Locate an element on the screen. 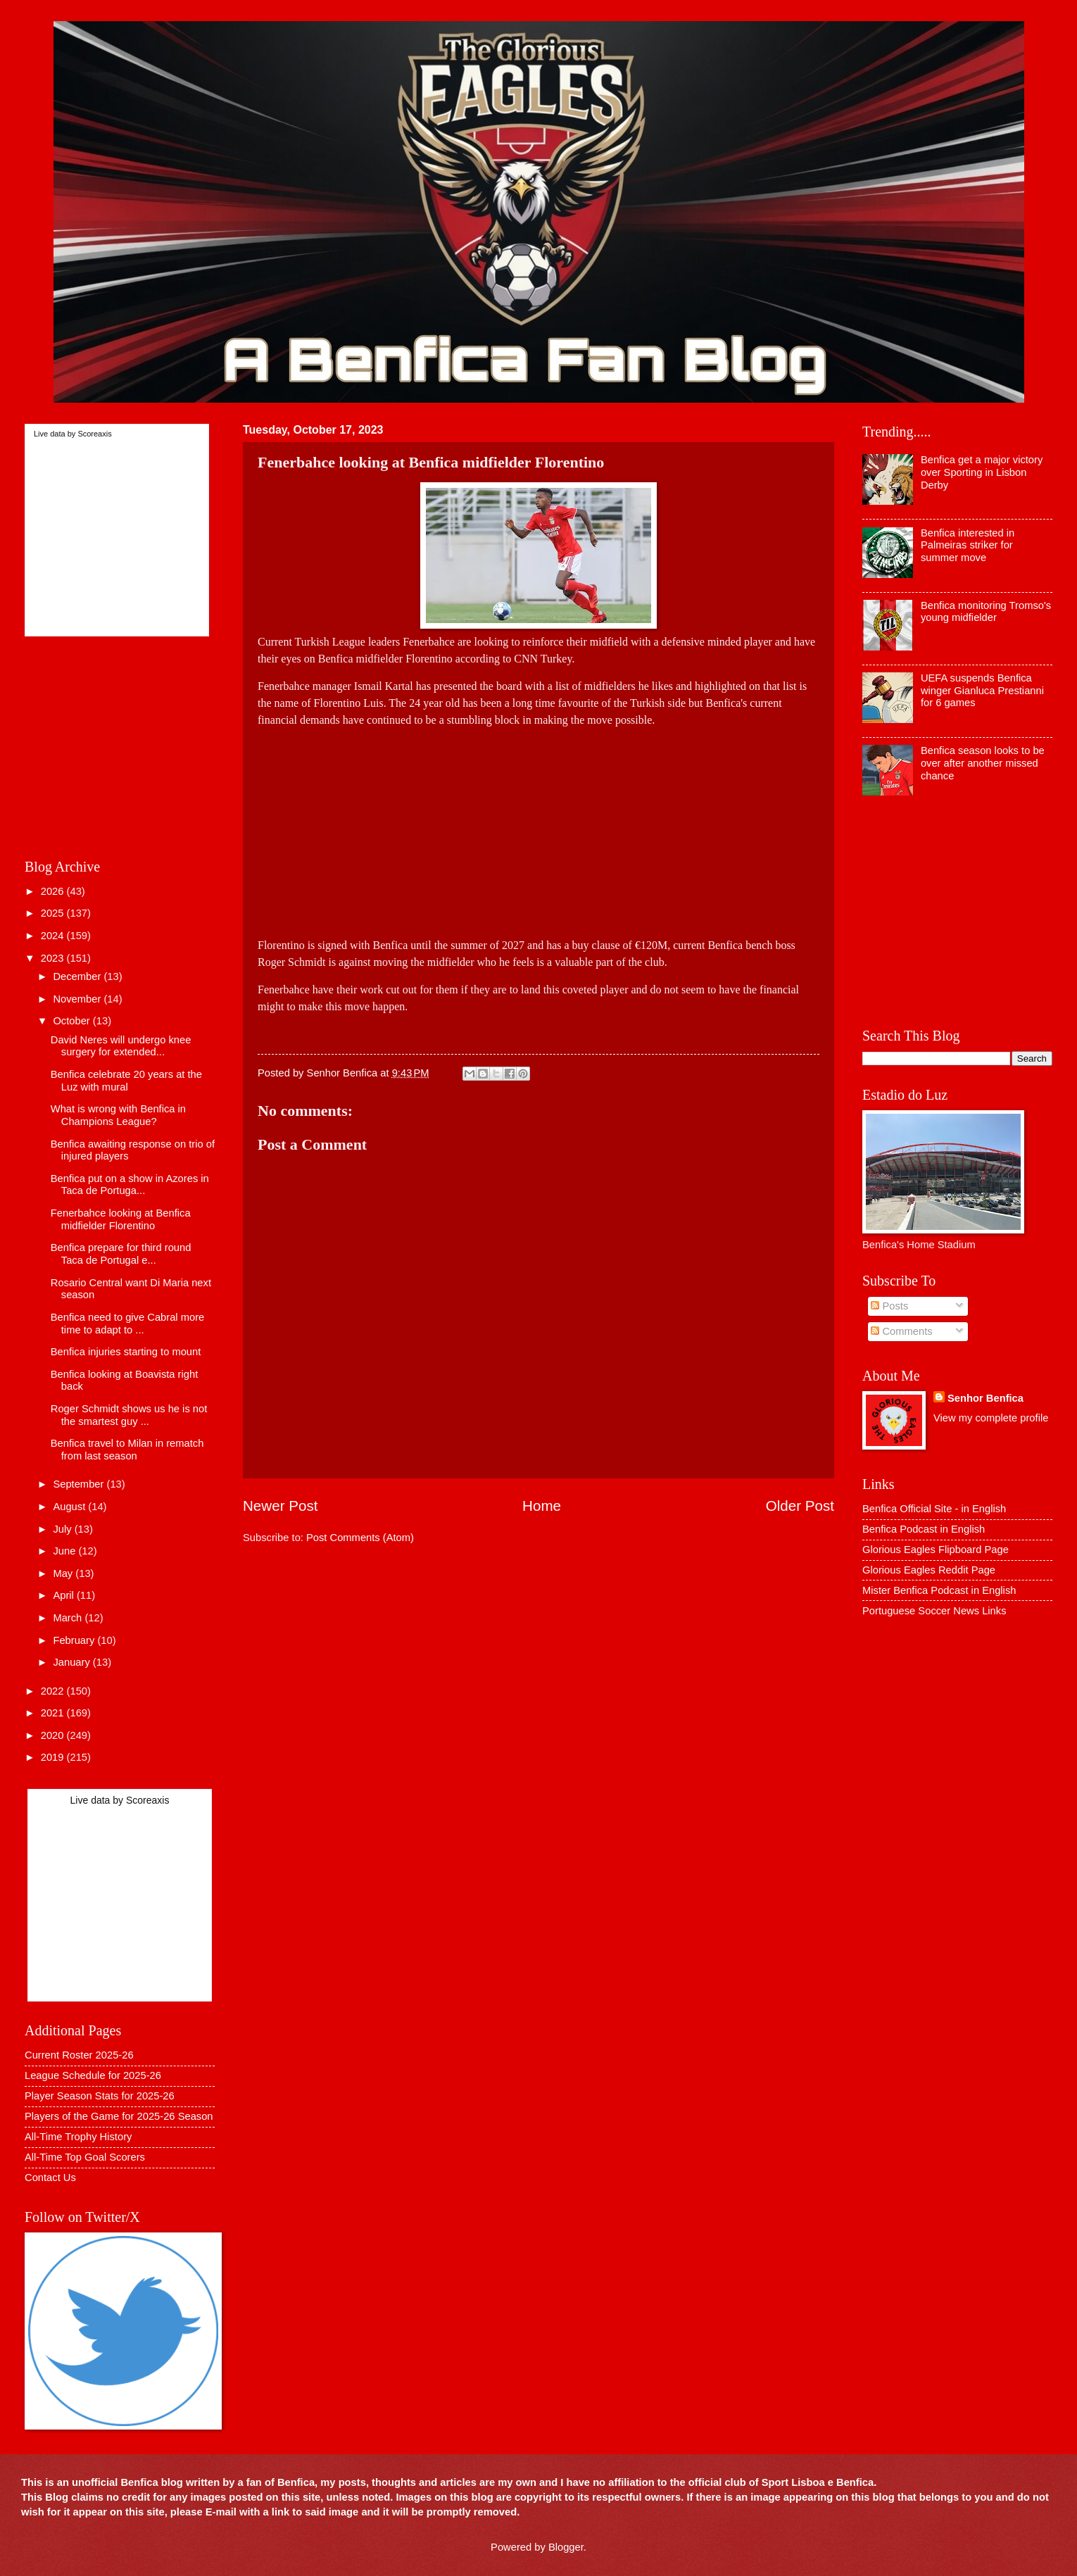 The width and height of the screenshot is (1077, 2576). December is located at coordinates (78, 976).